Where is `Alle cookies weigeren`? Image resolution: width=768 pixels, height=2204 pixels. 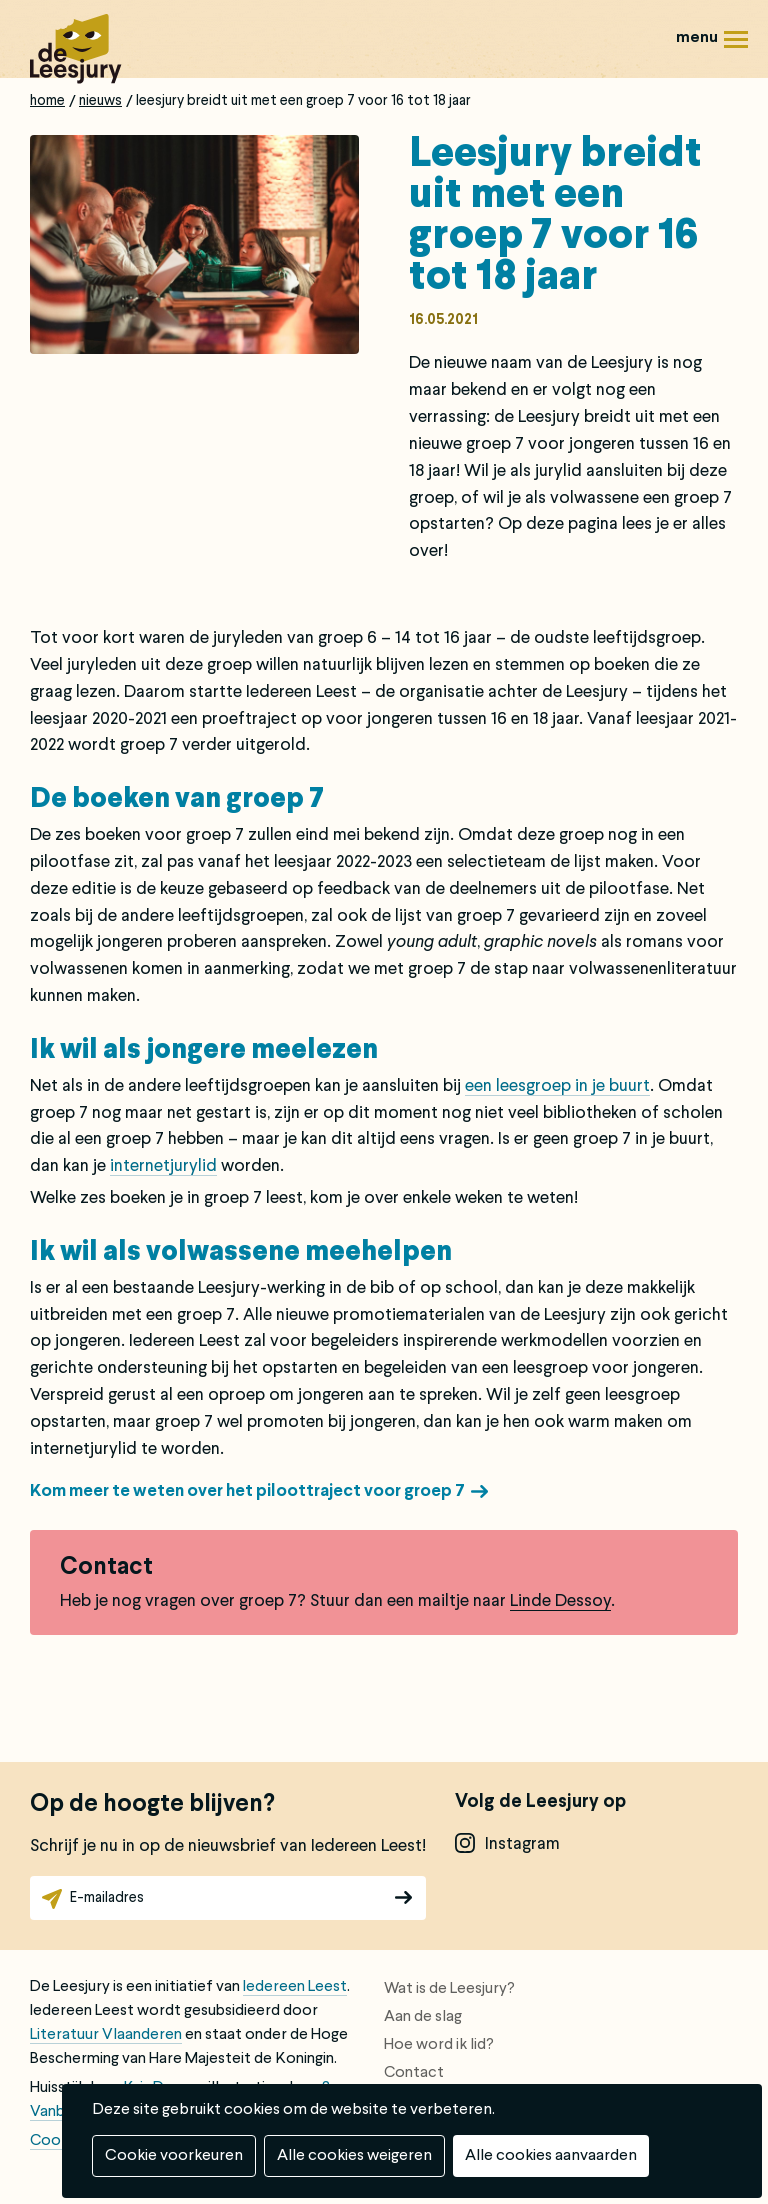
Alle cookies weigeren is located at coordinates (354, 2156).